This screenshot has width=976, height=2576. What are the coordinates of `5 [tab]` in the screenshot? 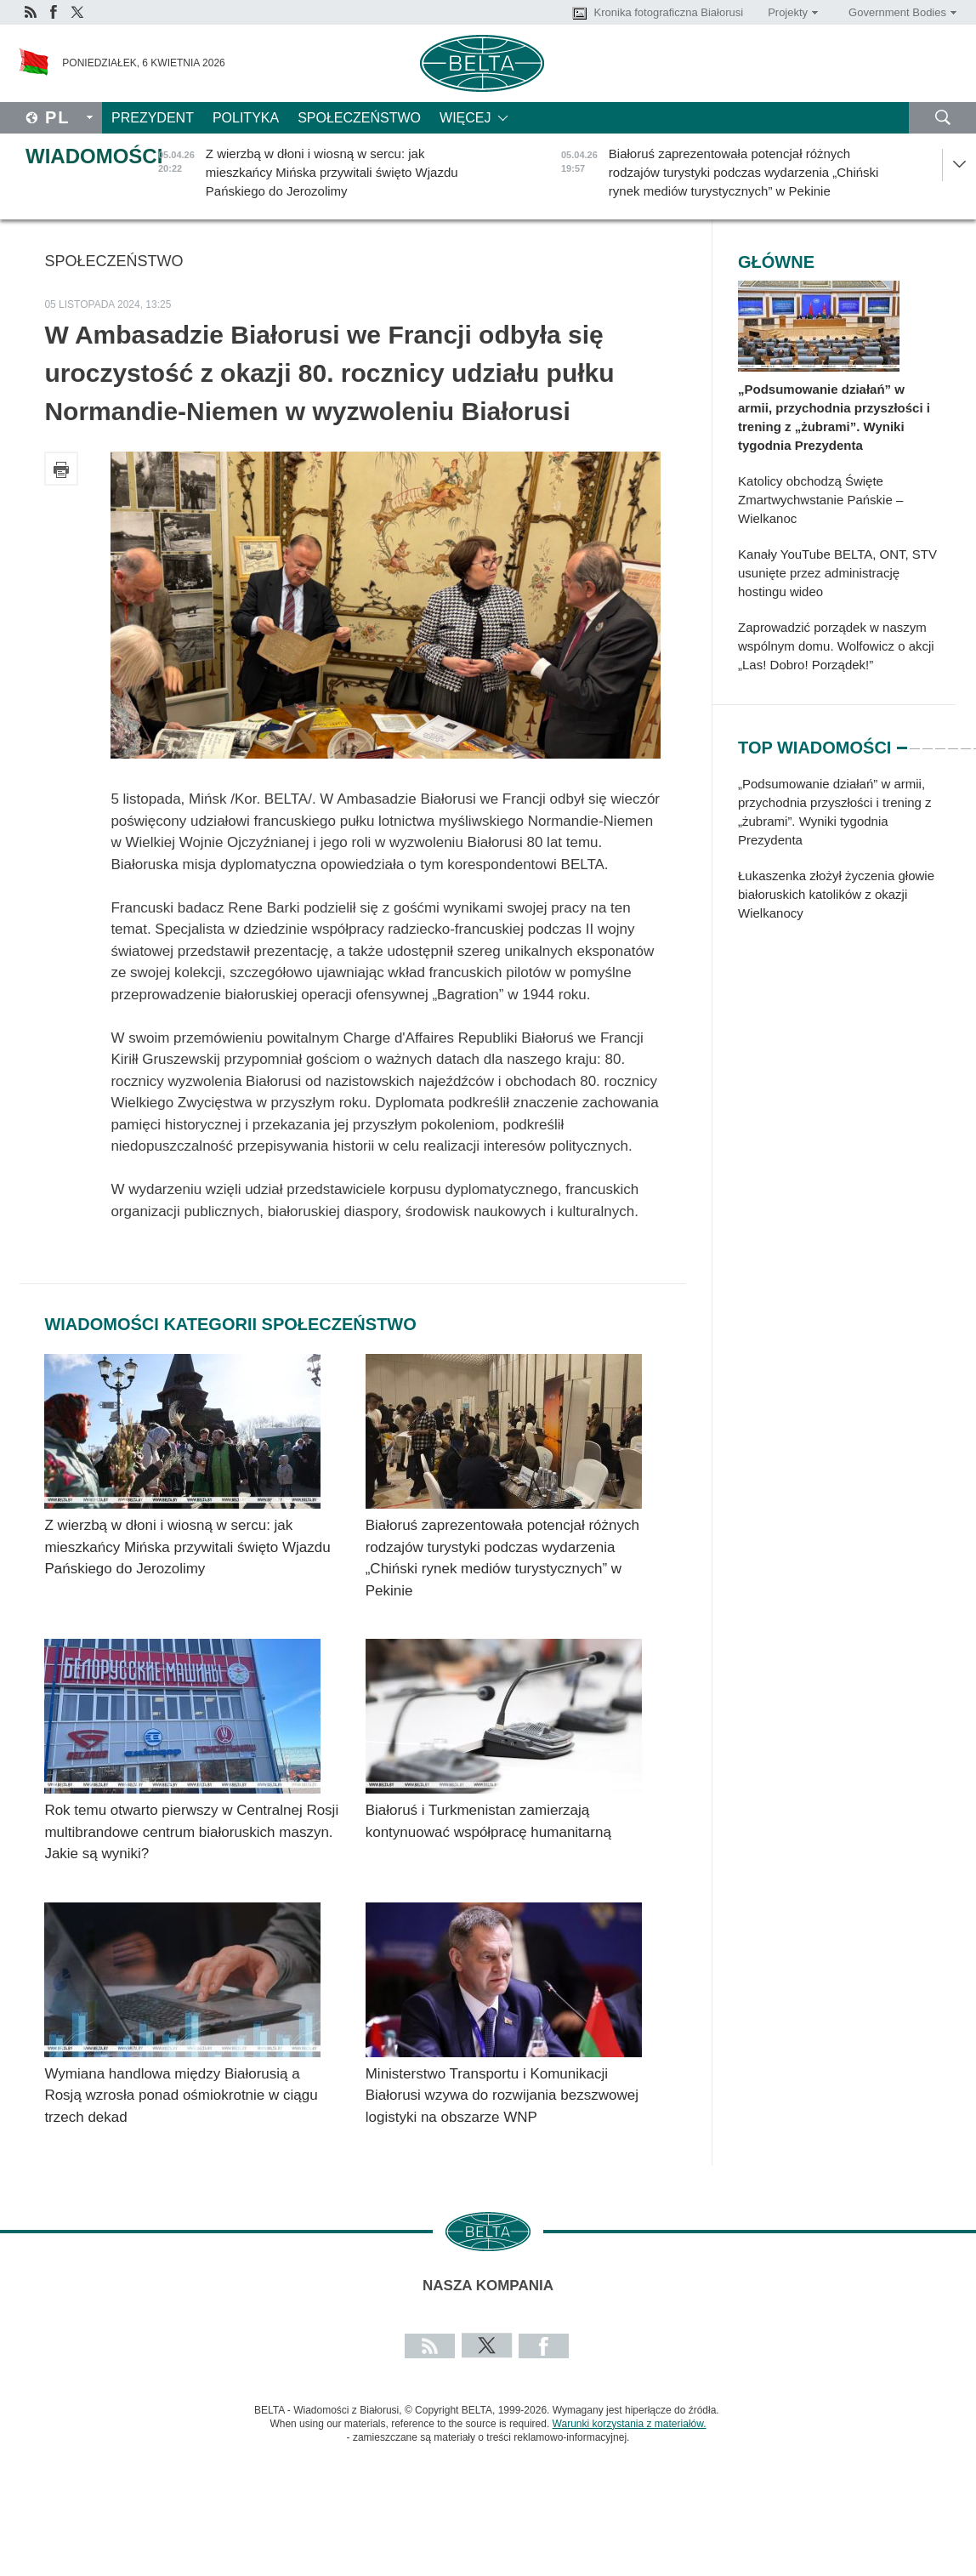 It's located at (953, 740).